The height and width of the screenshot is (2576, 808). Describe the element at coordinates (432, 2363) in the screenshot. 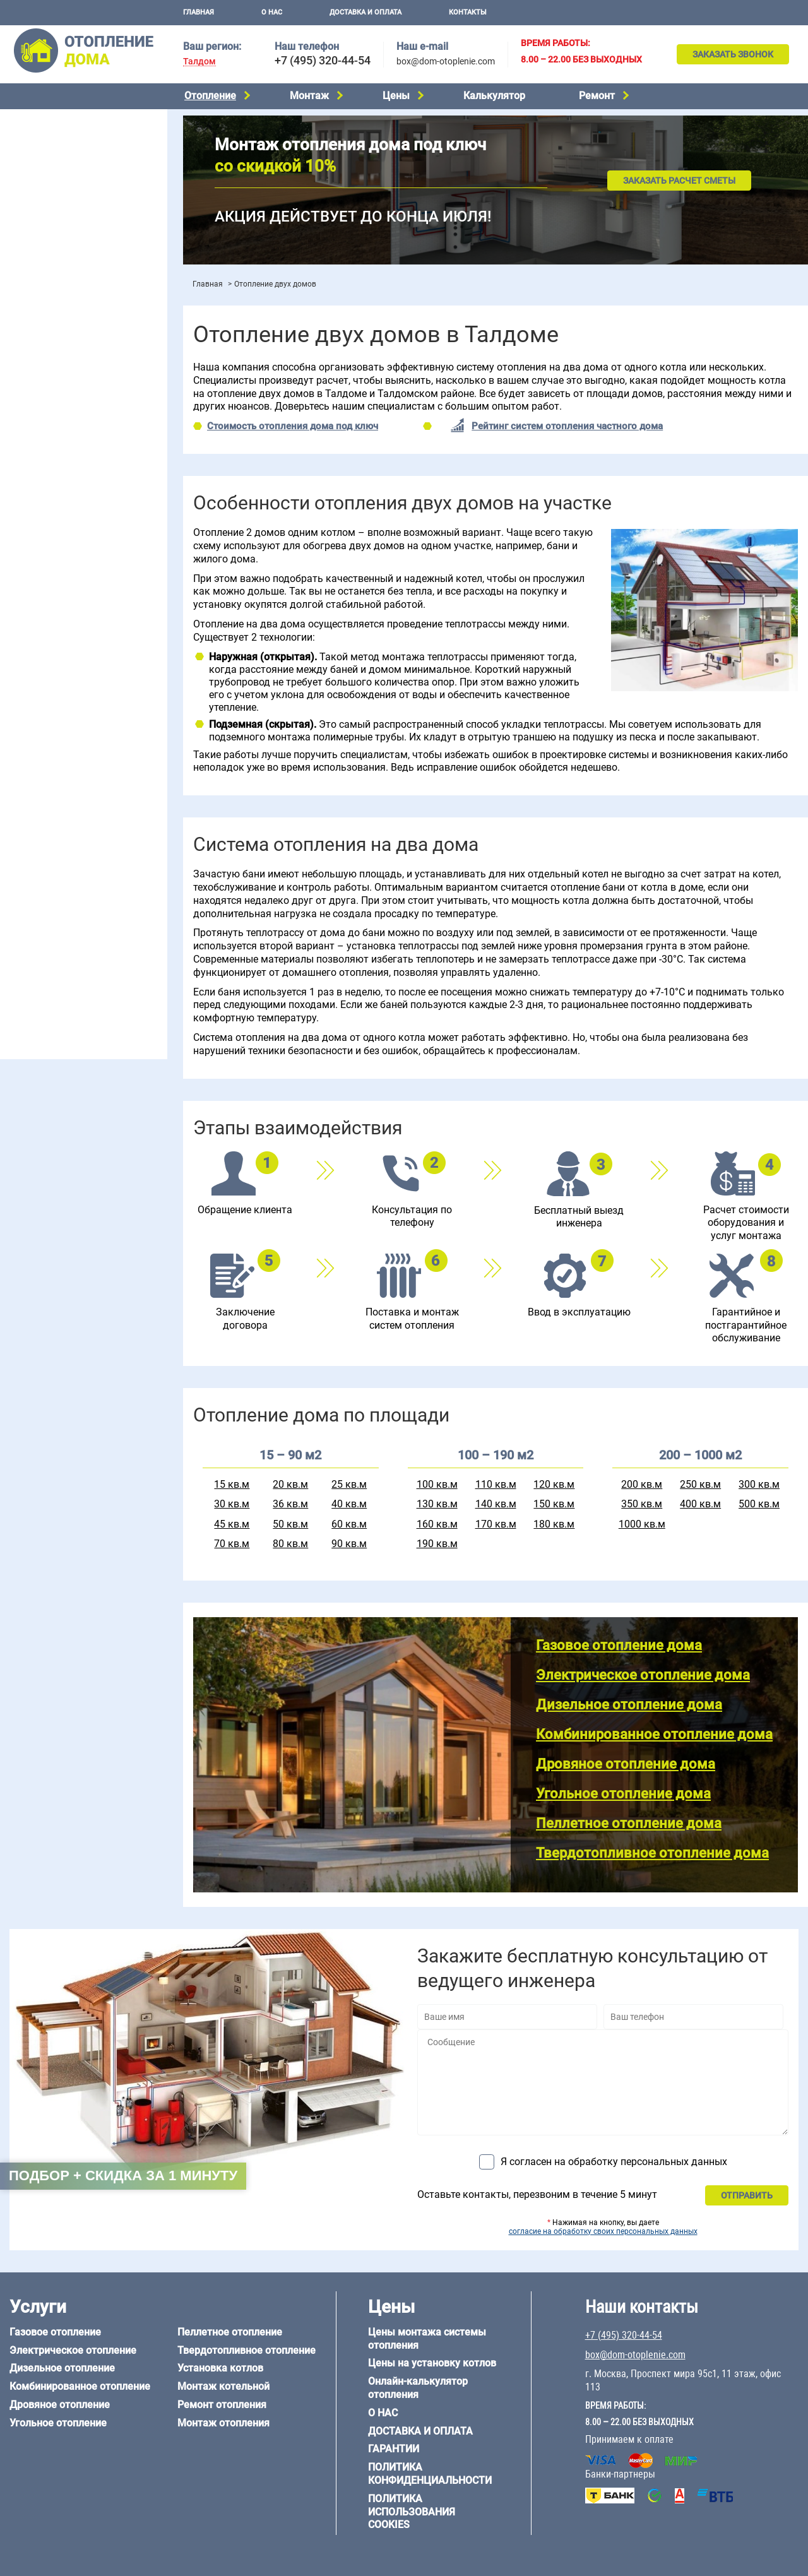

I see `Цены на установку котлов` at that location.